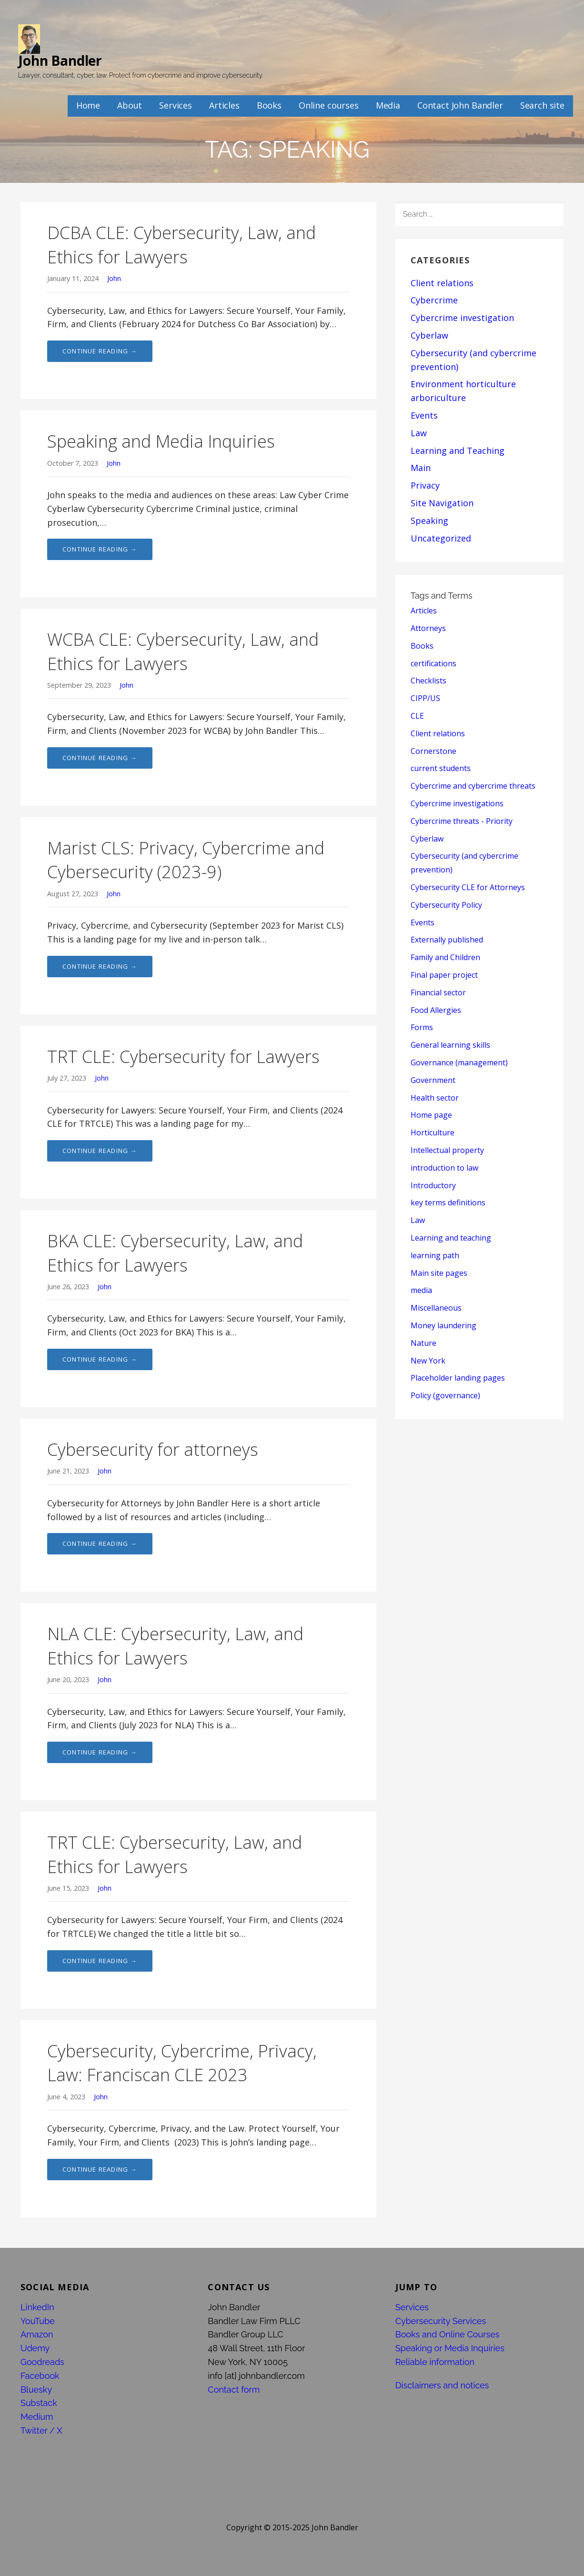  I want to click on Home, so click(88, 105).